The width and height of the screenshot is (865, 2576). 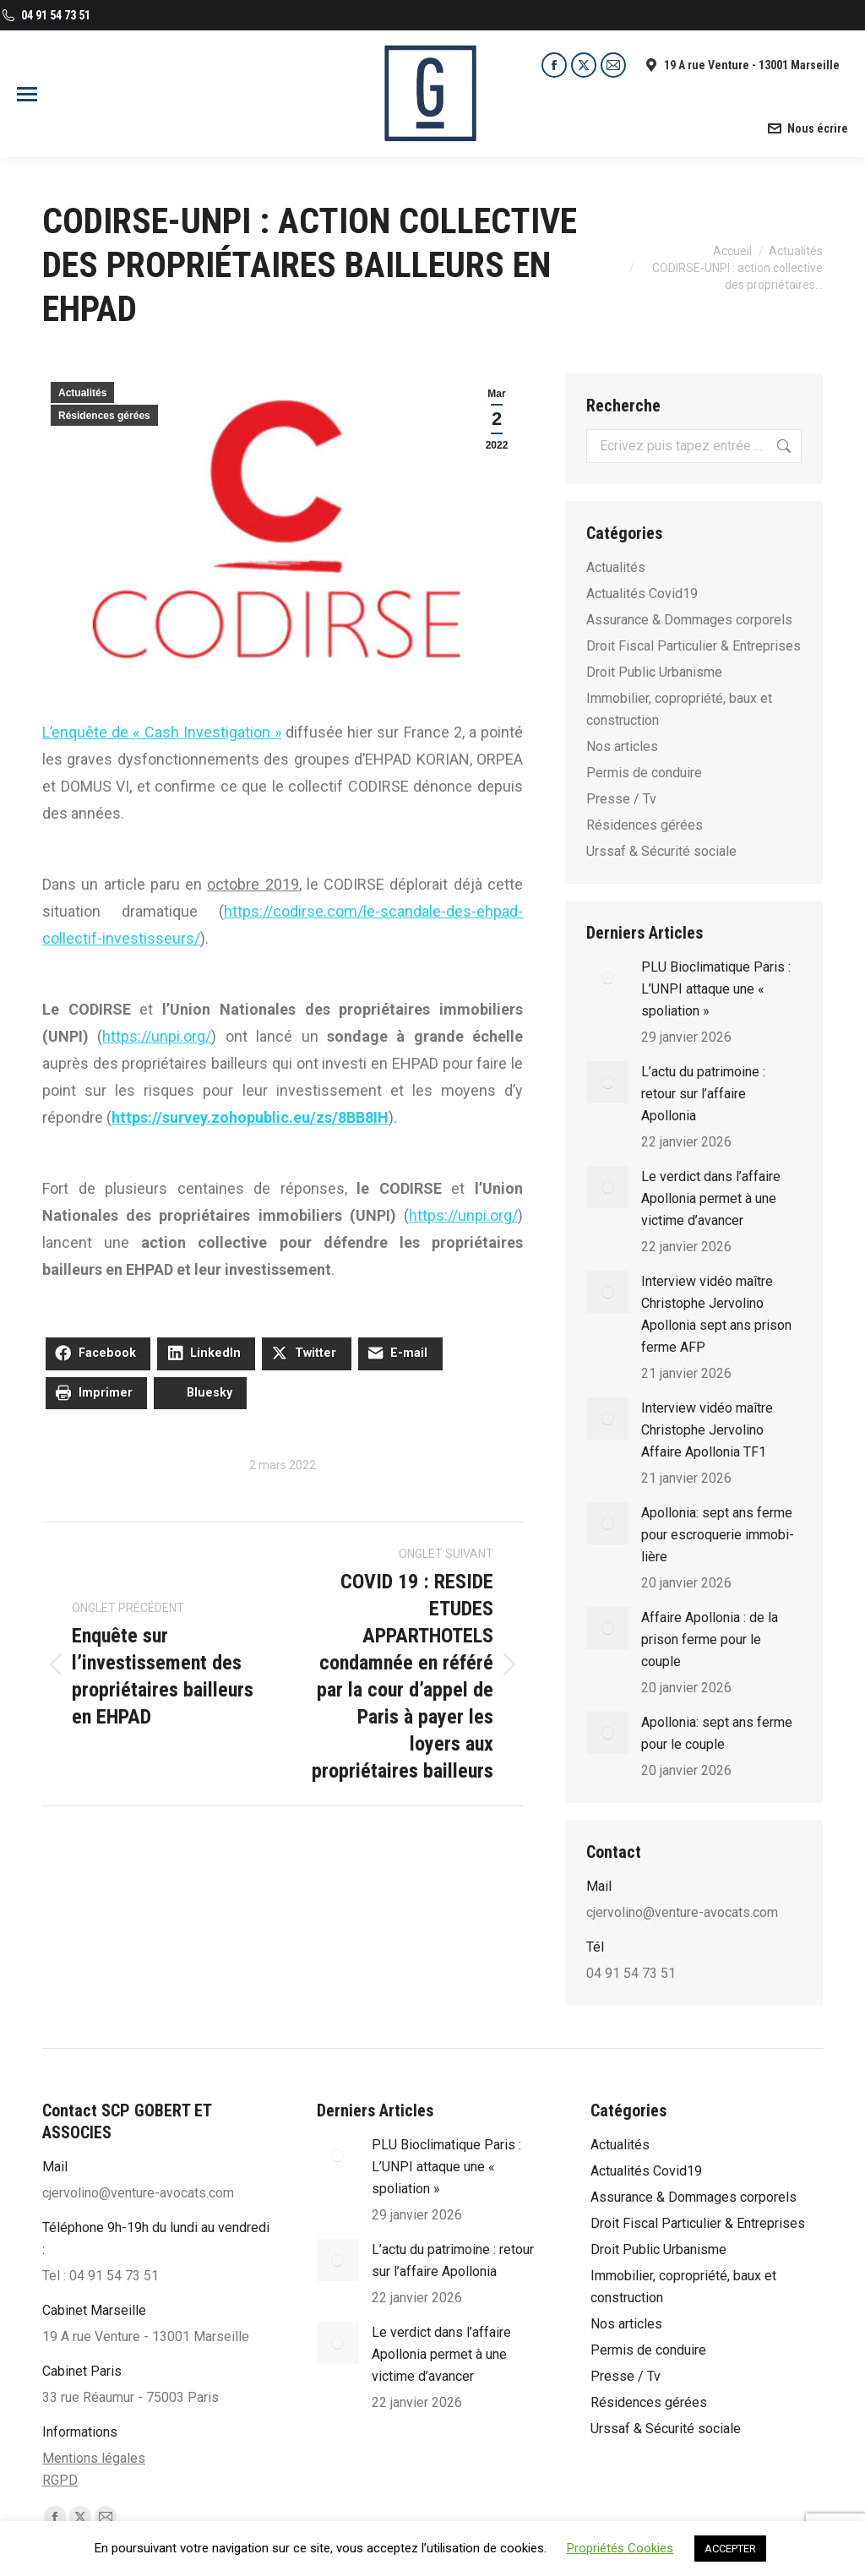 What do you see at coordinates (621, 799) in the screenshot?
I see `Presse / Tv` at bounding box center [621, 799].